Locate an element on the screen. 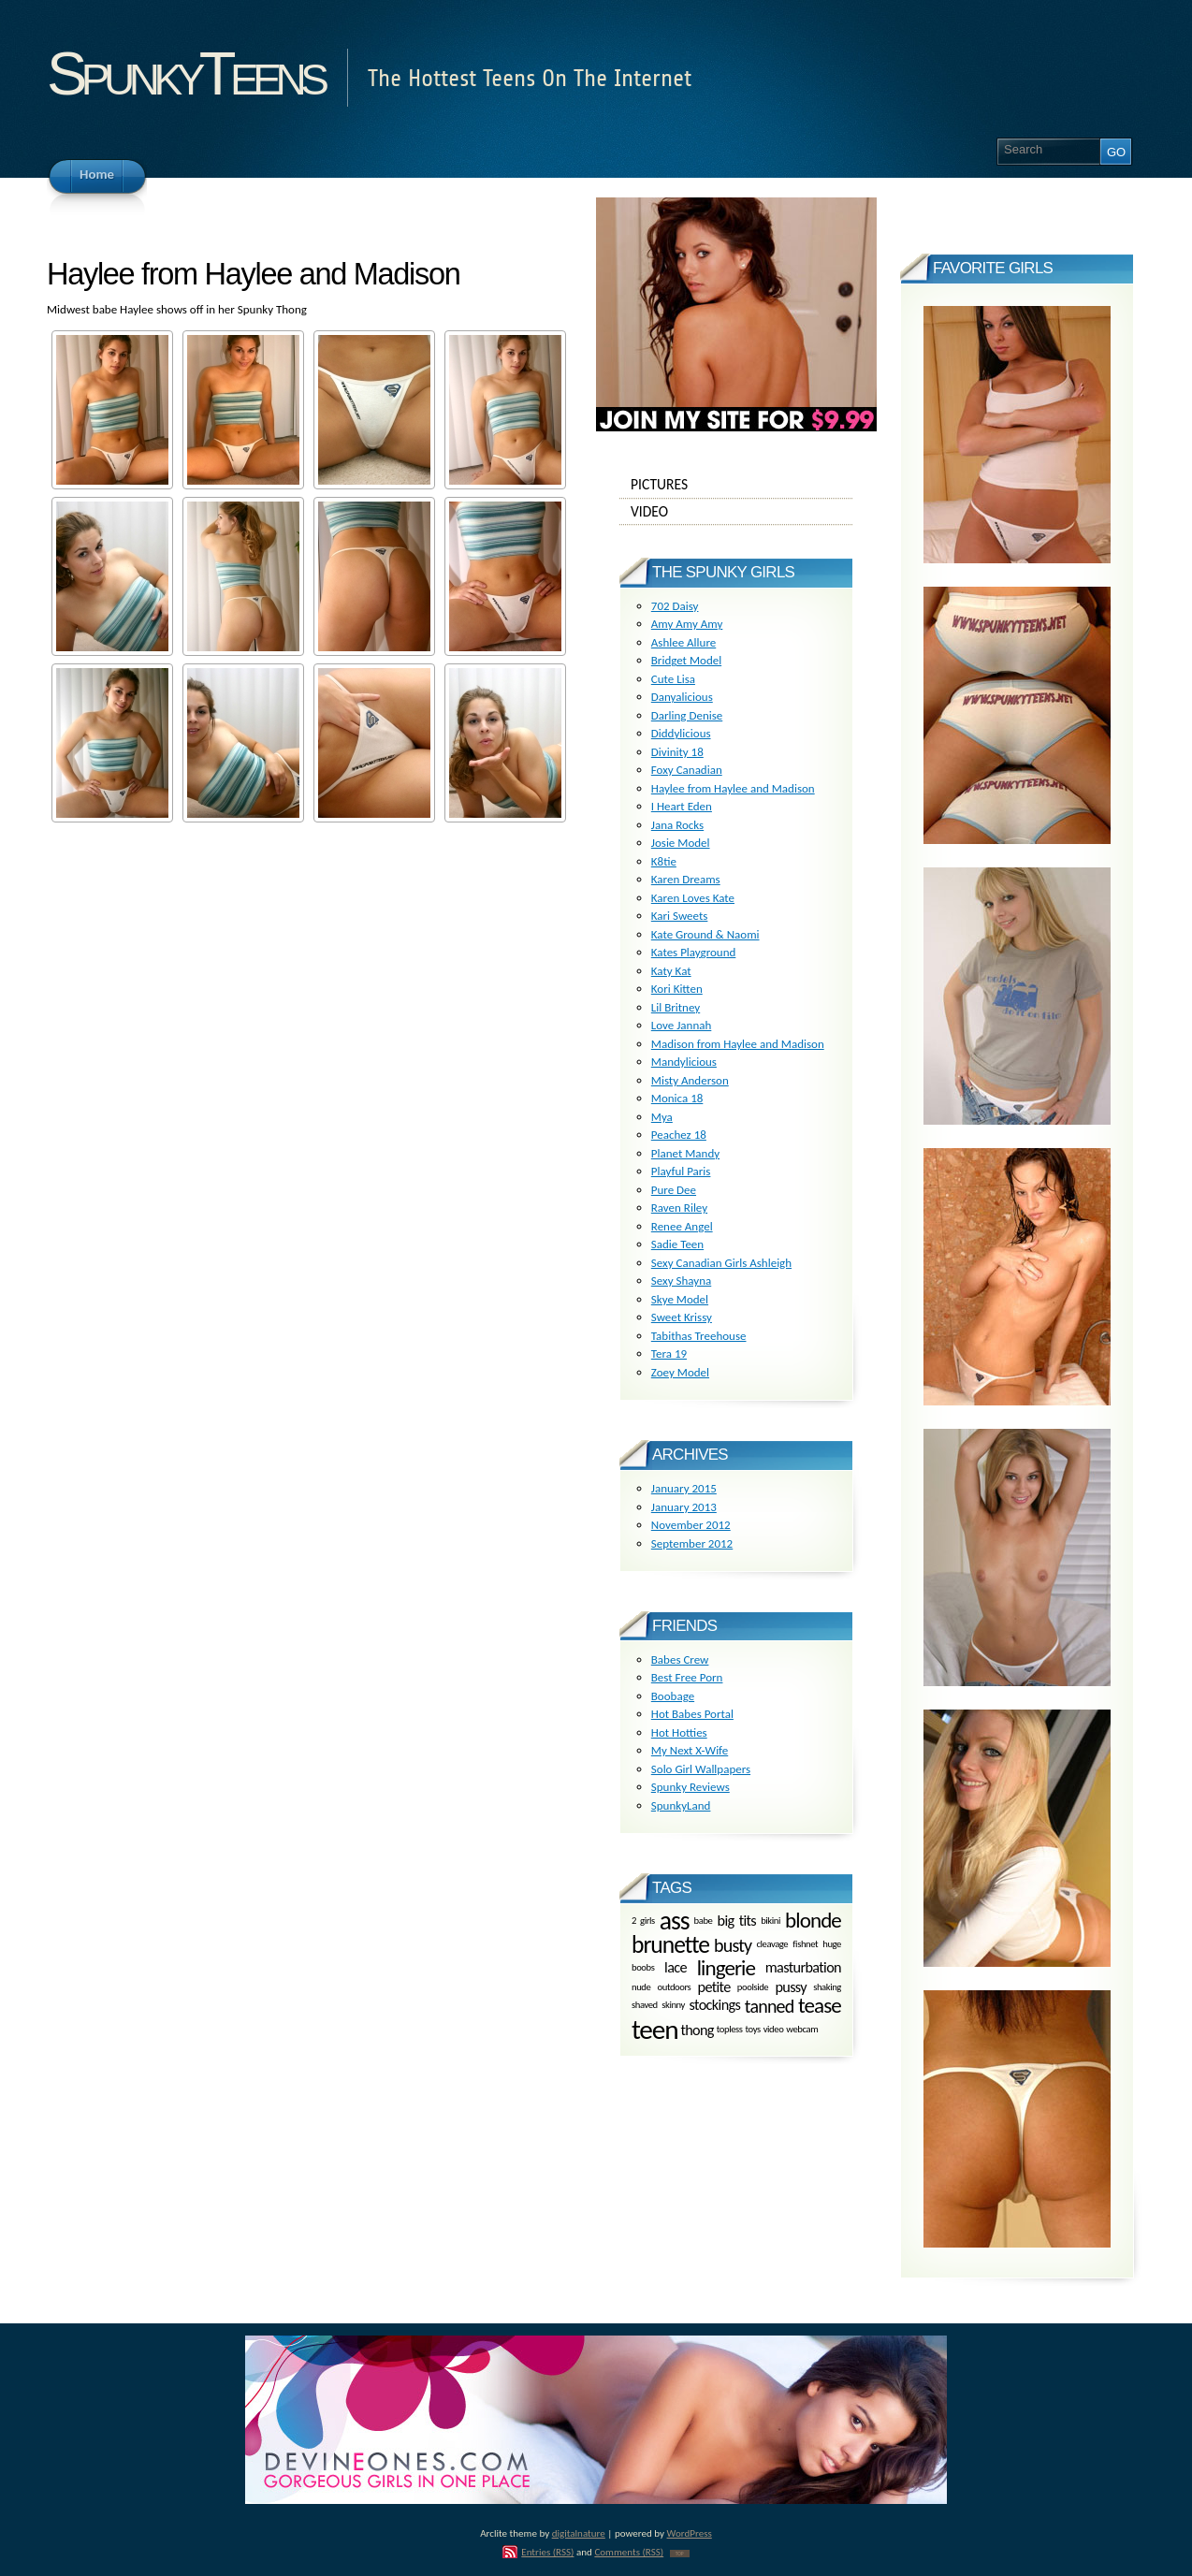 The width and height of the screenshot is (1192, 2576). thong is located at coordinates (696, 2030).